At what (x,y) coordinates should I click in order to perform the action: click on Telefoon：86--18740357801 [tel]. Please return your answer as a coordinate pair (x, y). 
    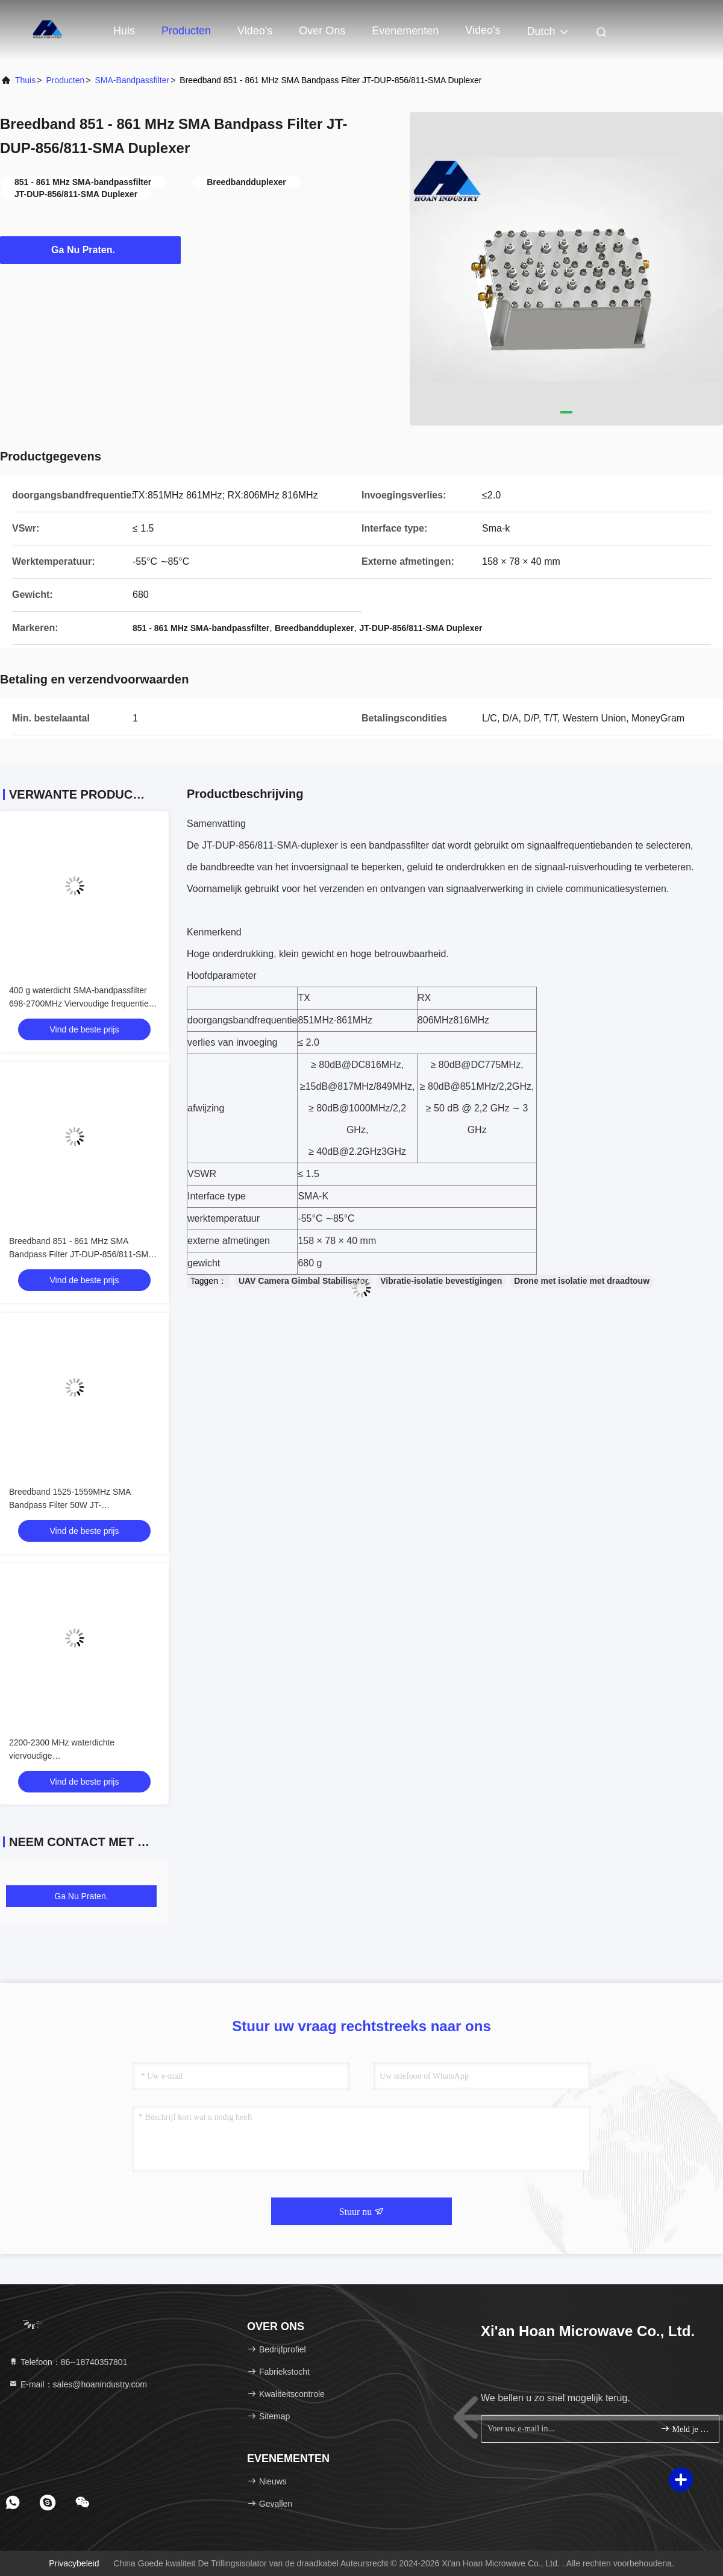
    Looking at the image, I should click on (67, 2362).